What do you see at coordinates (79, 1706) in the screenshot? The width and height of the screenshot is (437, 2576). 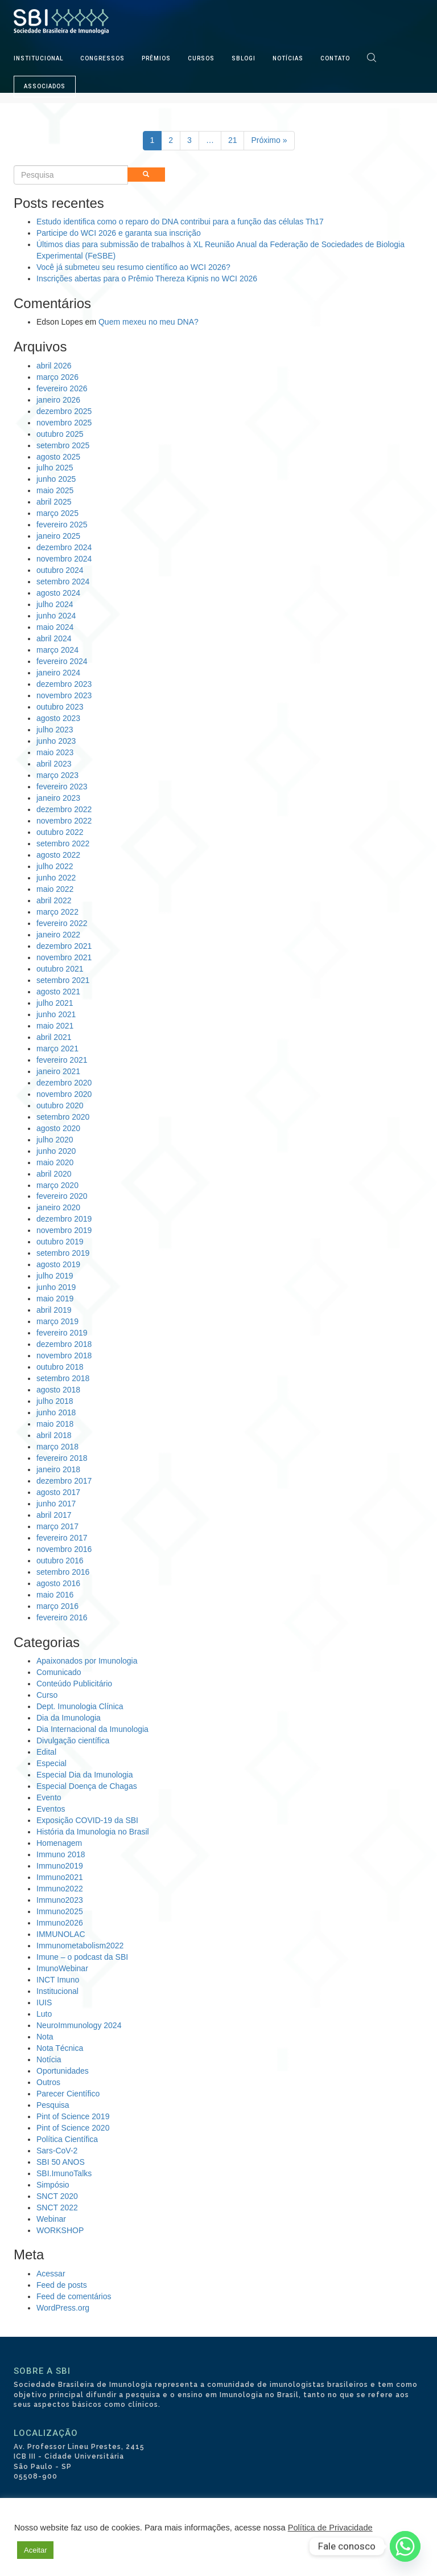 I see `Dept. Imunologia Clínica` at bounding box center [79, 1706].